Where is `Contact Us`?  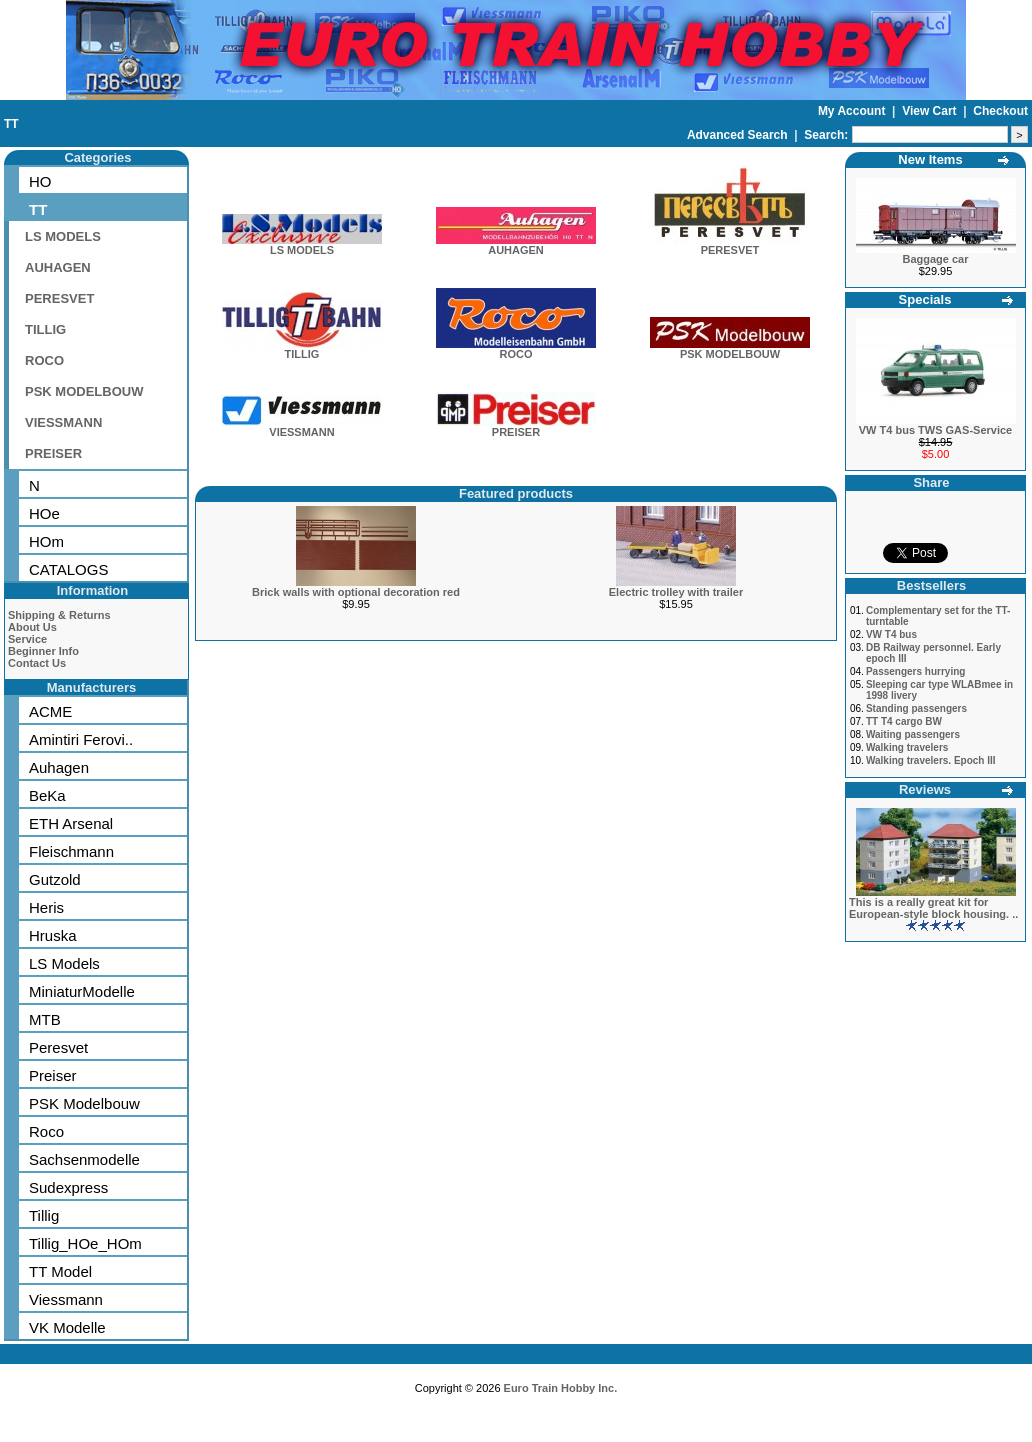
Contact Us is located at coordinates (37, 663).